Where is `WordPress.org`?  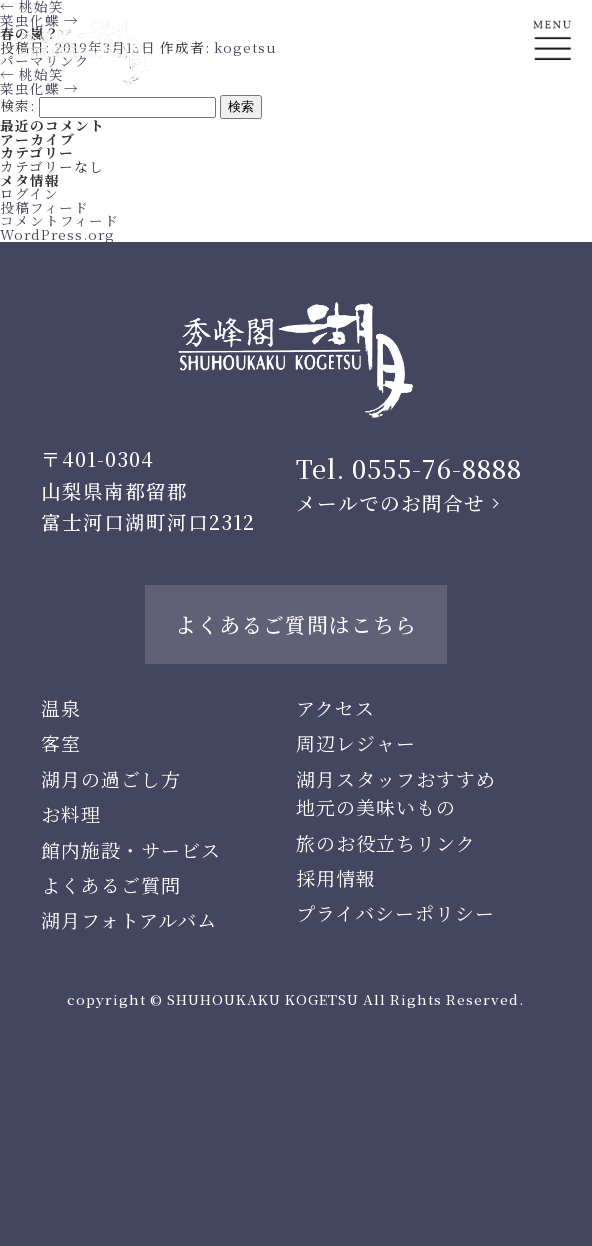
WordPress.org is located at coordinates (57, 234).